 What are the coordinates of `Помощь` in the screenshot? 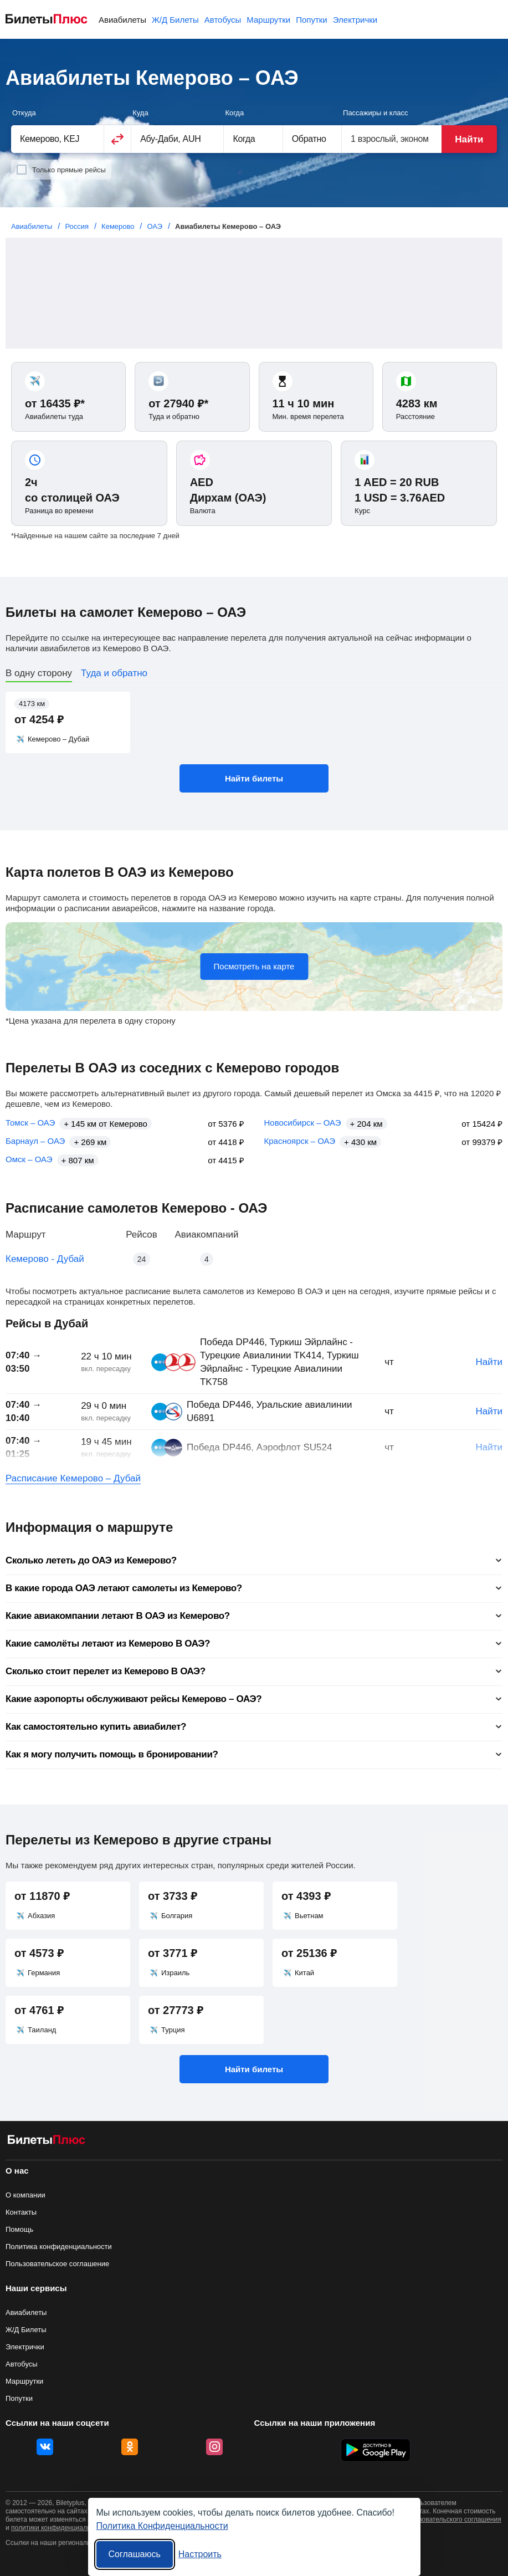 It's located at (19, 2229).